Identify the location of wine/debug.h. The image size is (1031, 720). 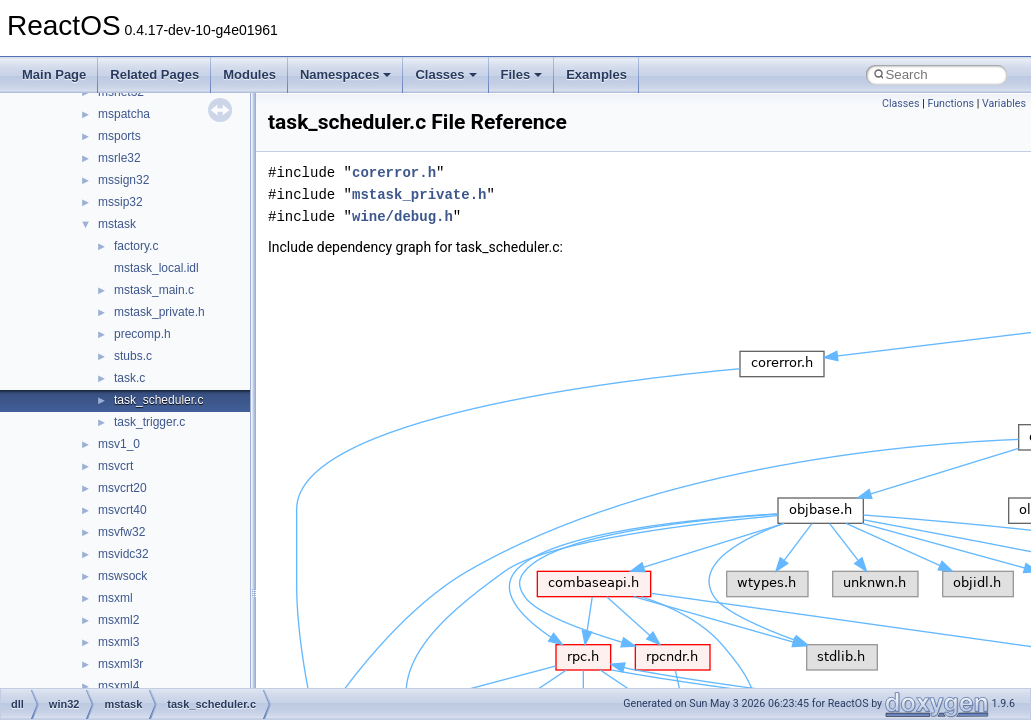
(402, 216).